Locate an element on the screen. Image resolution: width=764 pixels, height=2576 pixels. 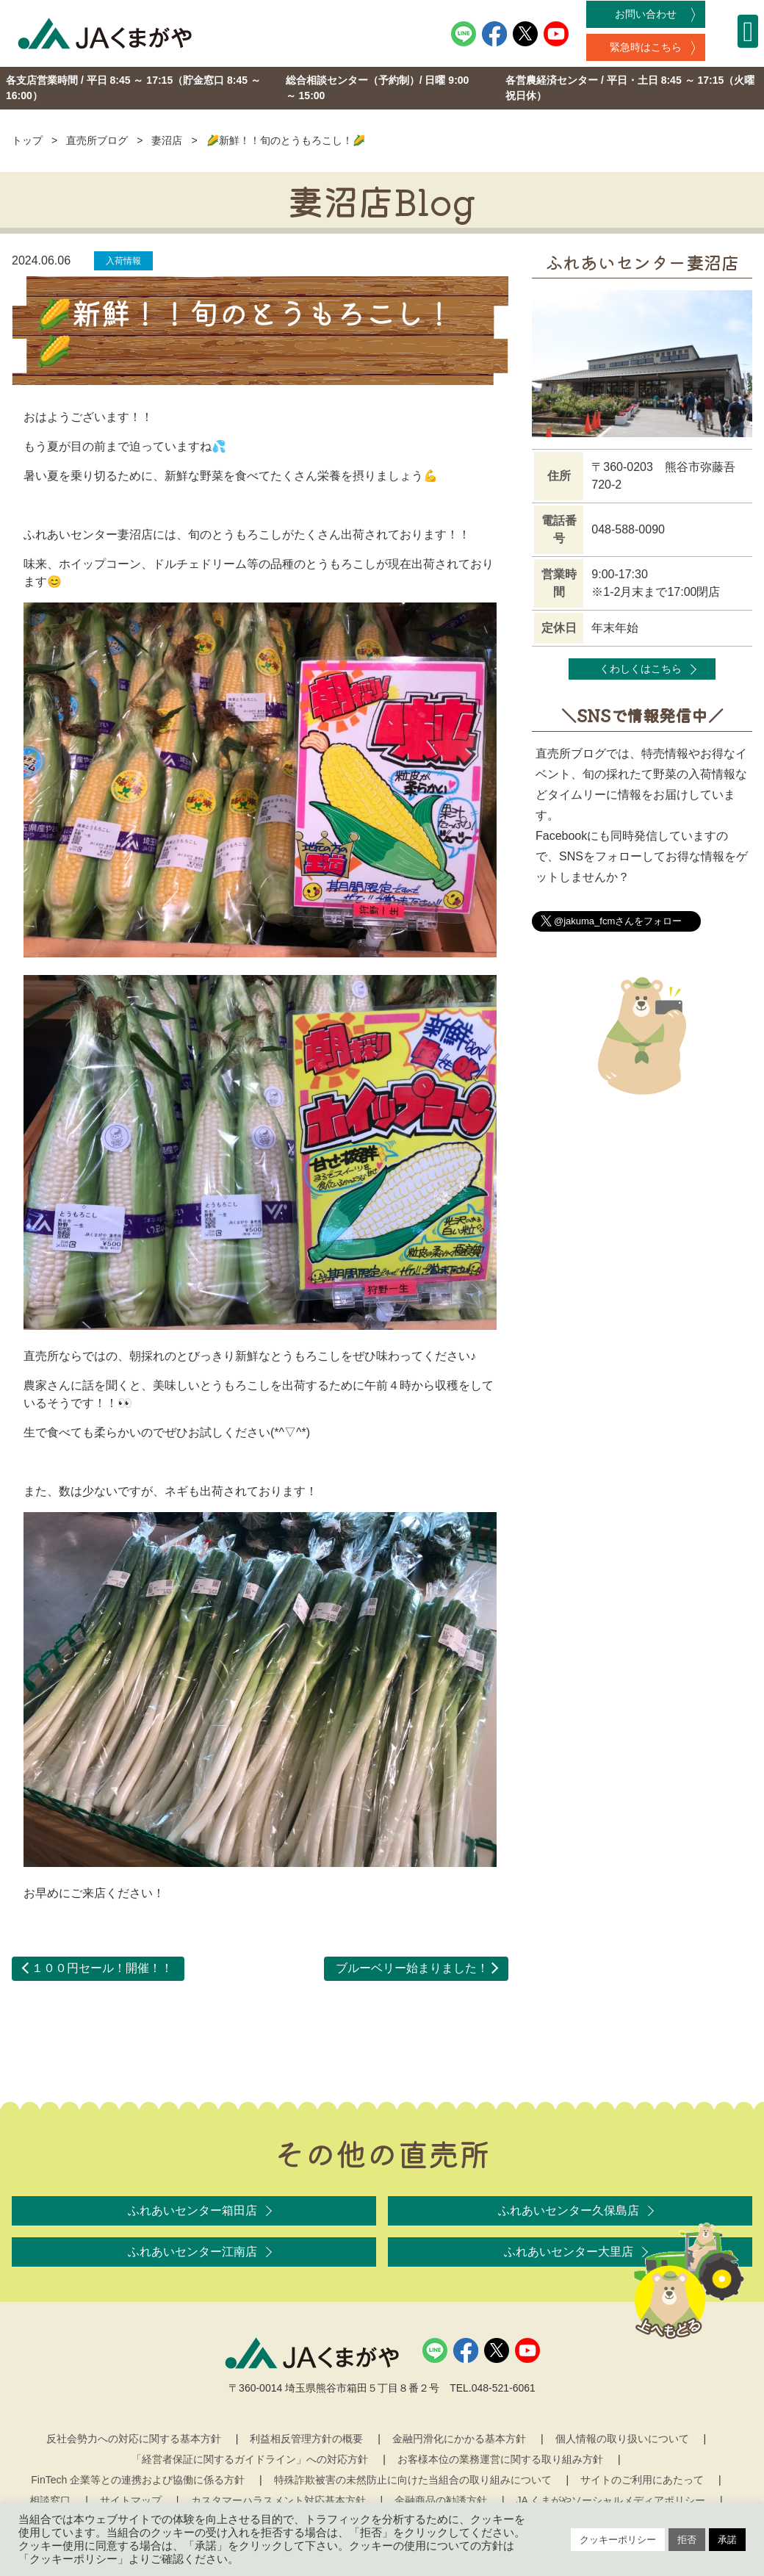
ふれあいセンター箱田店 is located at coordinates (192, 2210).